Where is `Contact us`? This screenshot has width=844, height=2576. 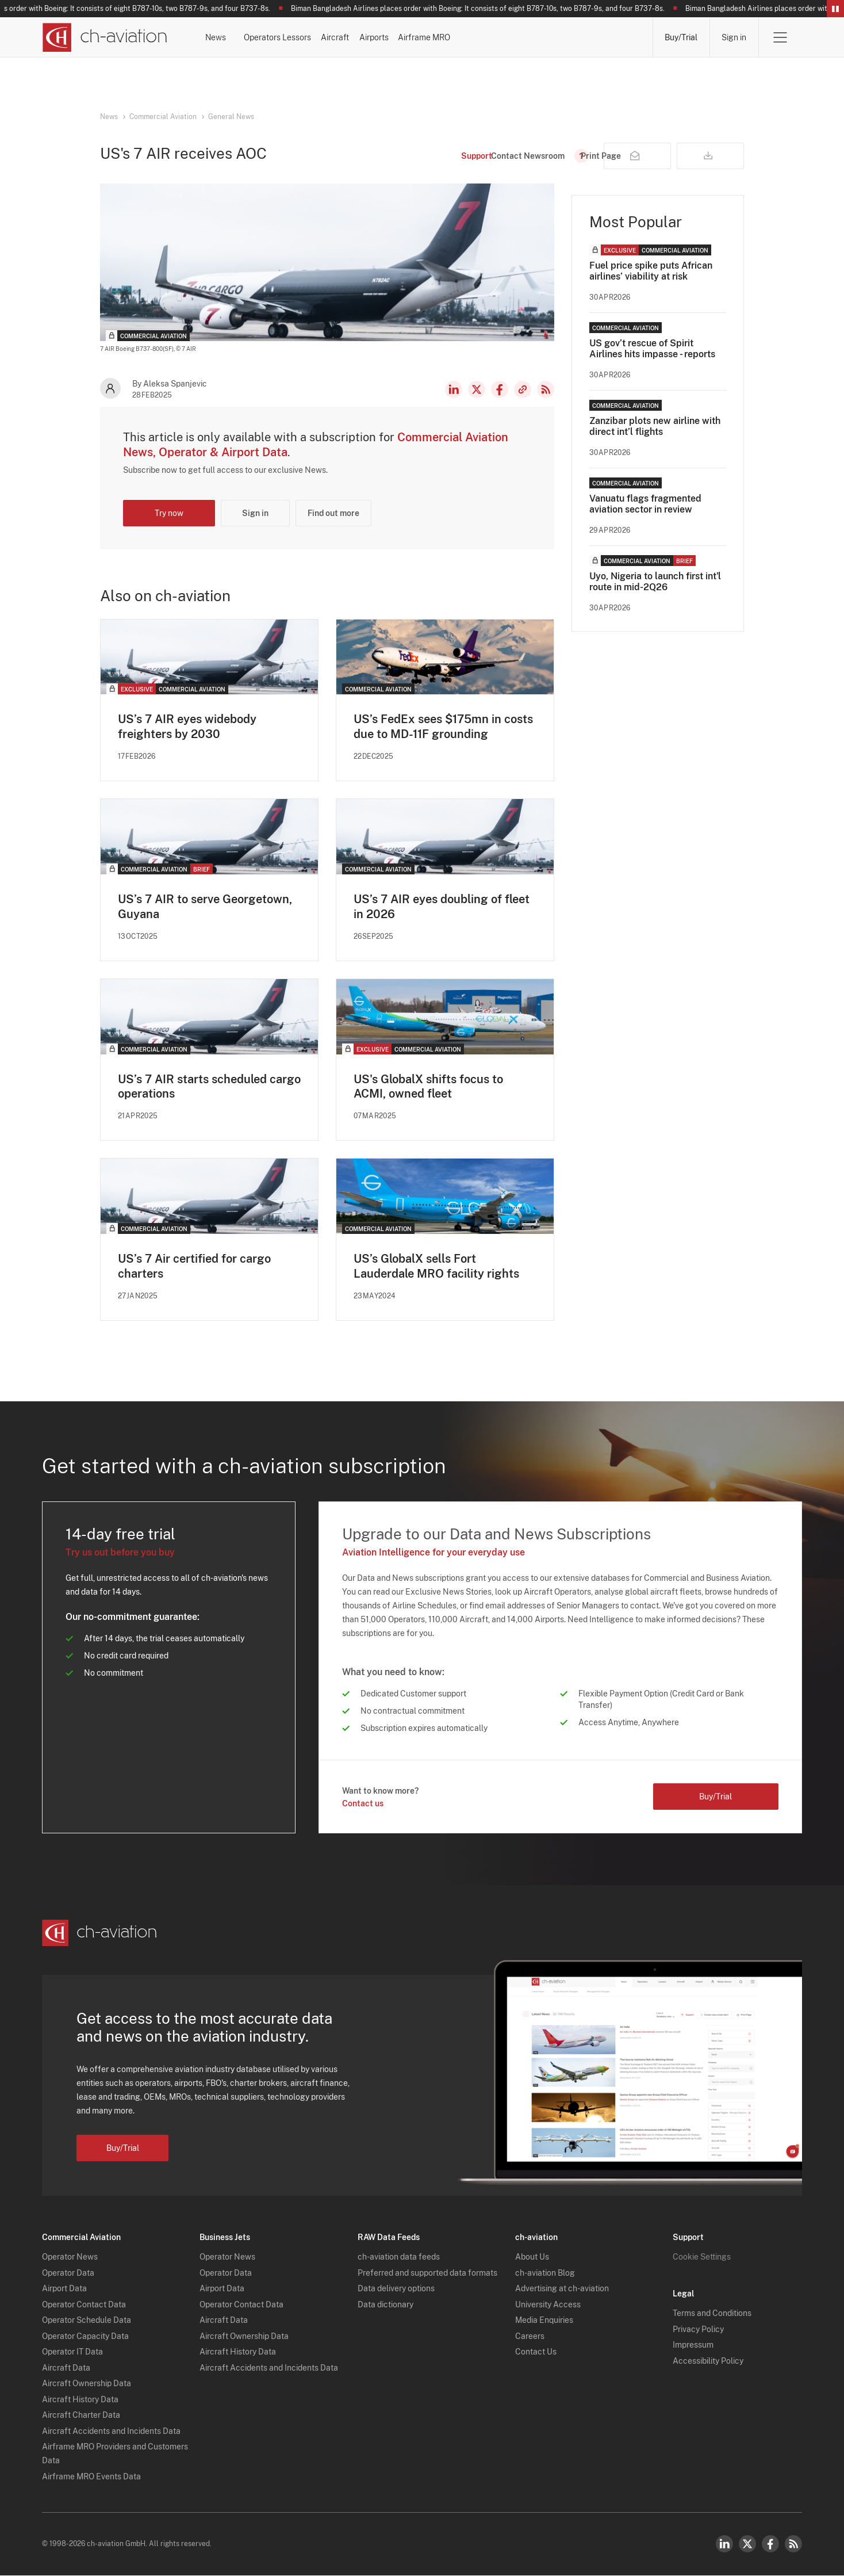 Contact us is located at coordinates (362, 1804).